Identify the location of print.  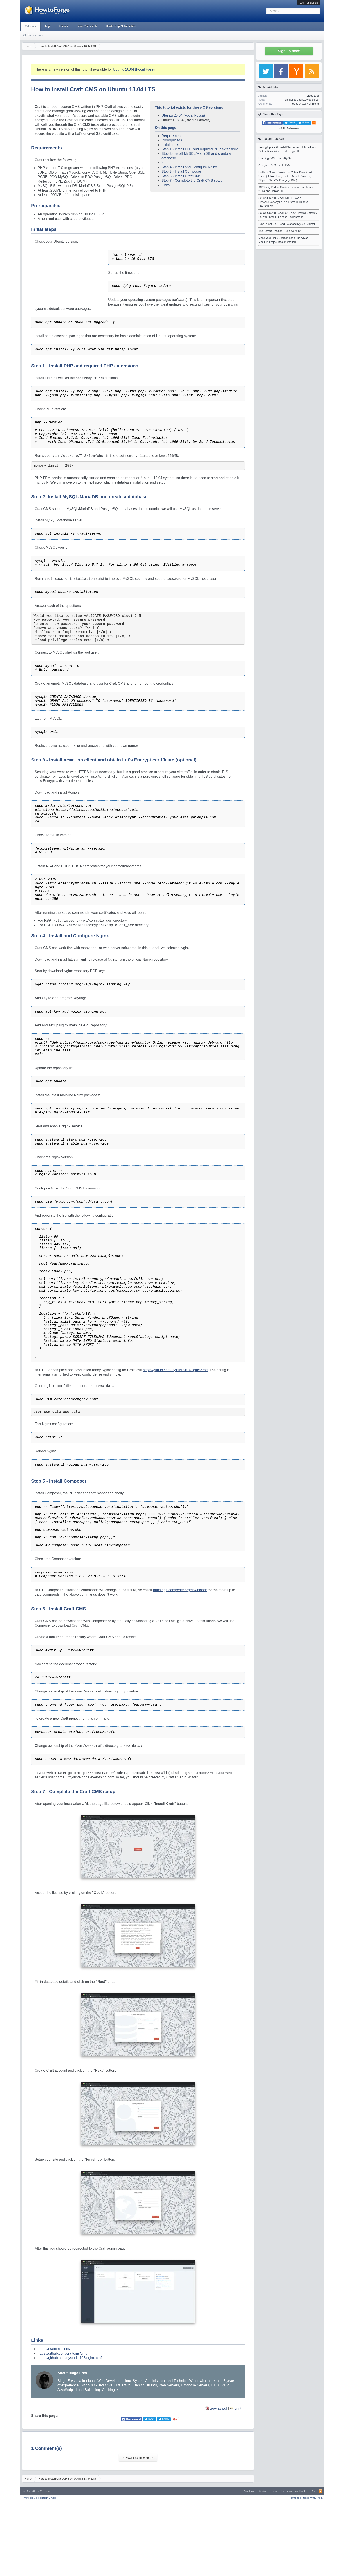
(238, 2457).